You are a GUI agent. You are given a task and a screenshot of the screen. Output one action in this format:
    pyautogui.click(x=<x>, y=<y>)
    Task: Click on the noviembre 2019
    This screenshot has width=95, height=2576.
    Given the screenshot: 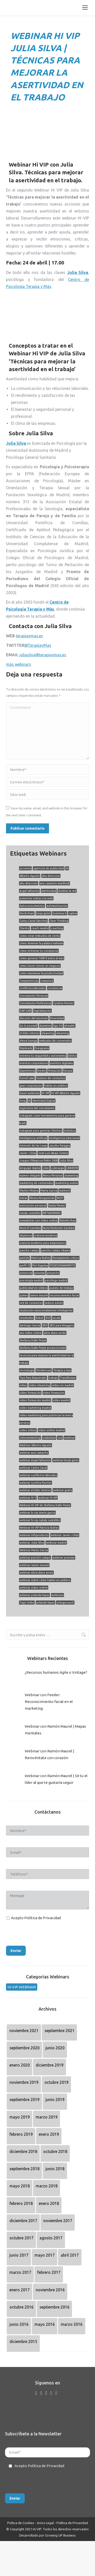 What is the action you would take?
    pyautogui.click(x=24, y=2082)
    